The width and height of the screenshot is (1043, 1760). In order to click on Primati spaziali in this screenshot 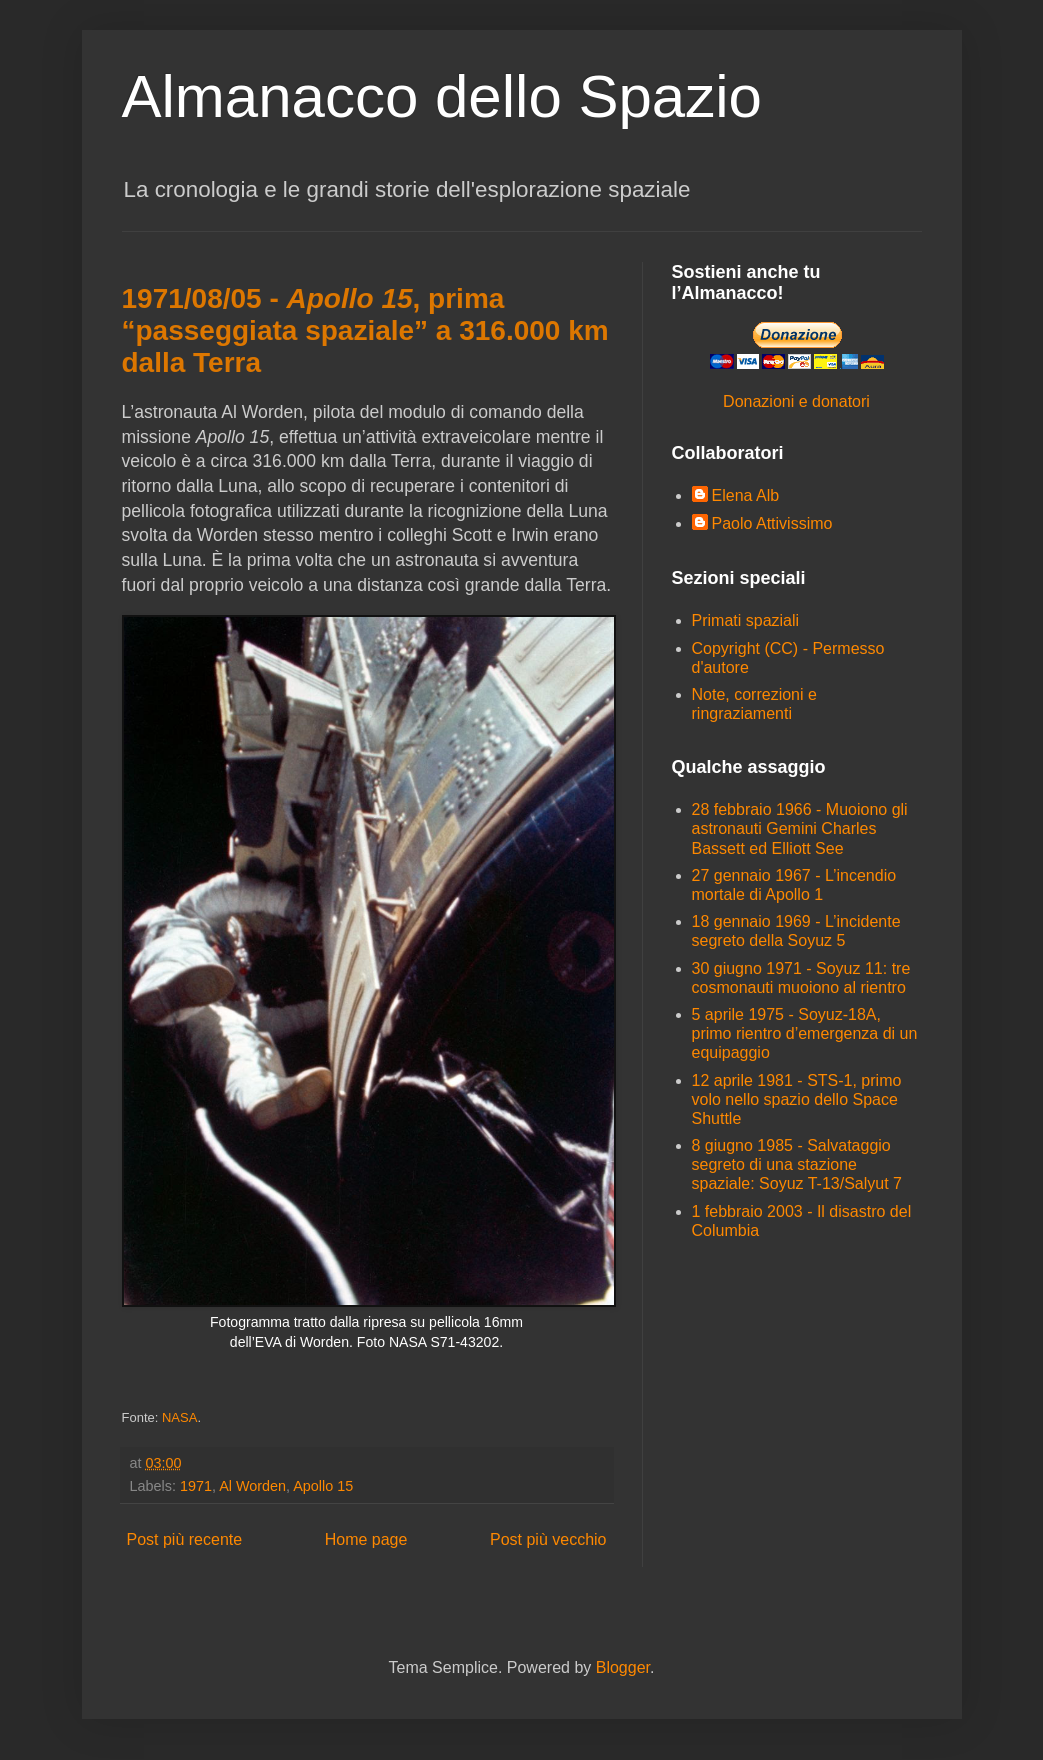, I will do `click(746, 620)`.